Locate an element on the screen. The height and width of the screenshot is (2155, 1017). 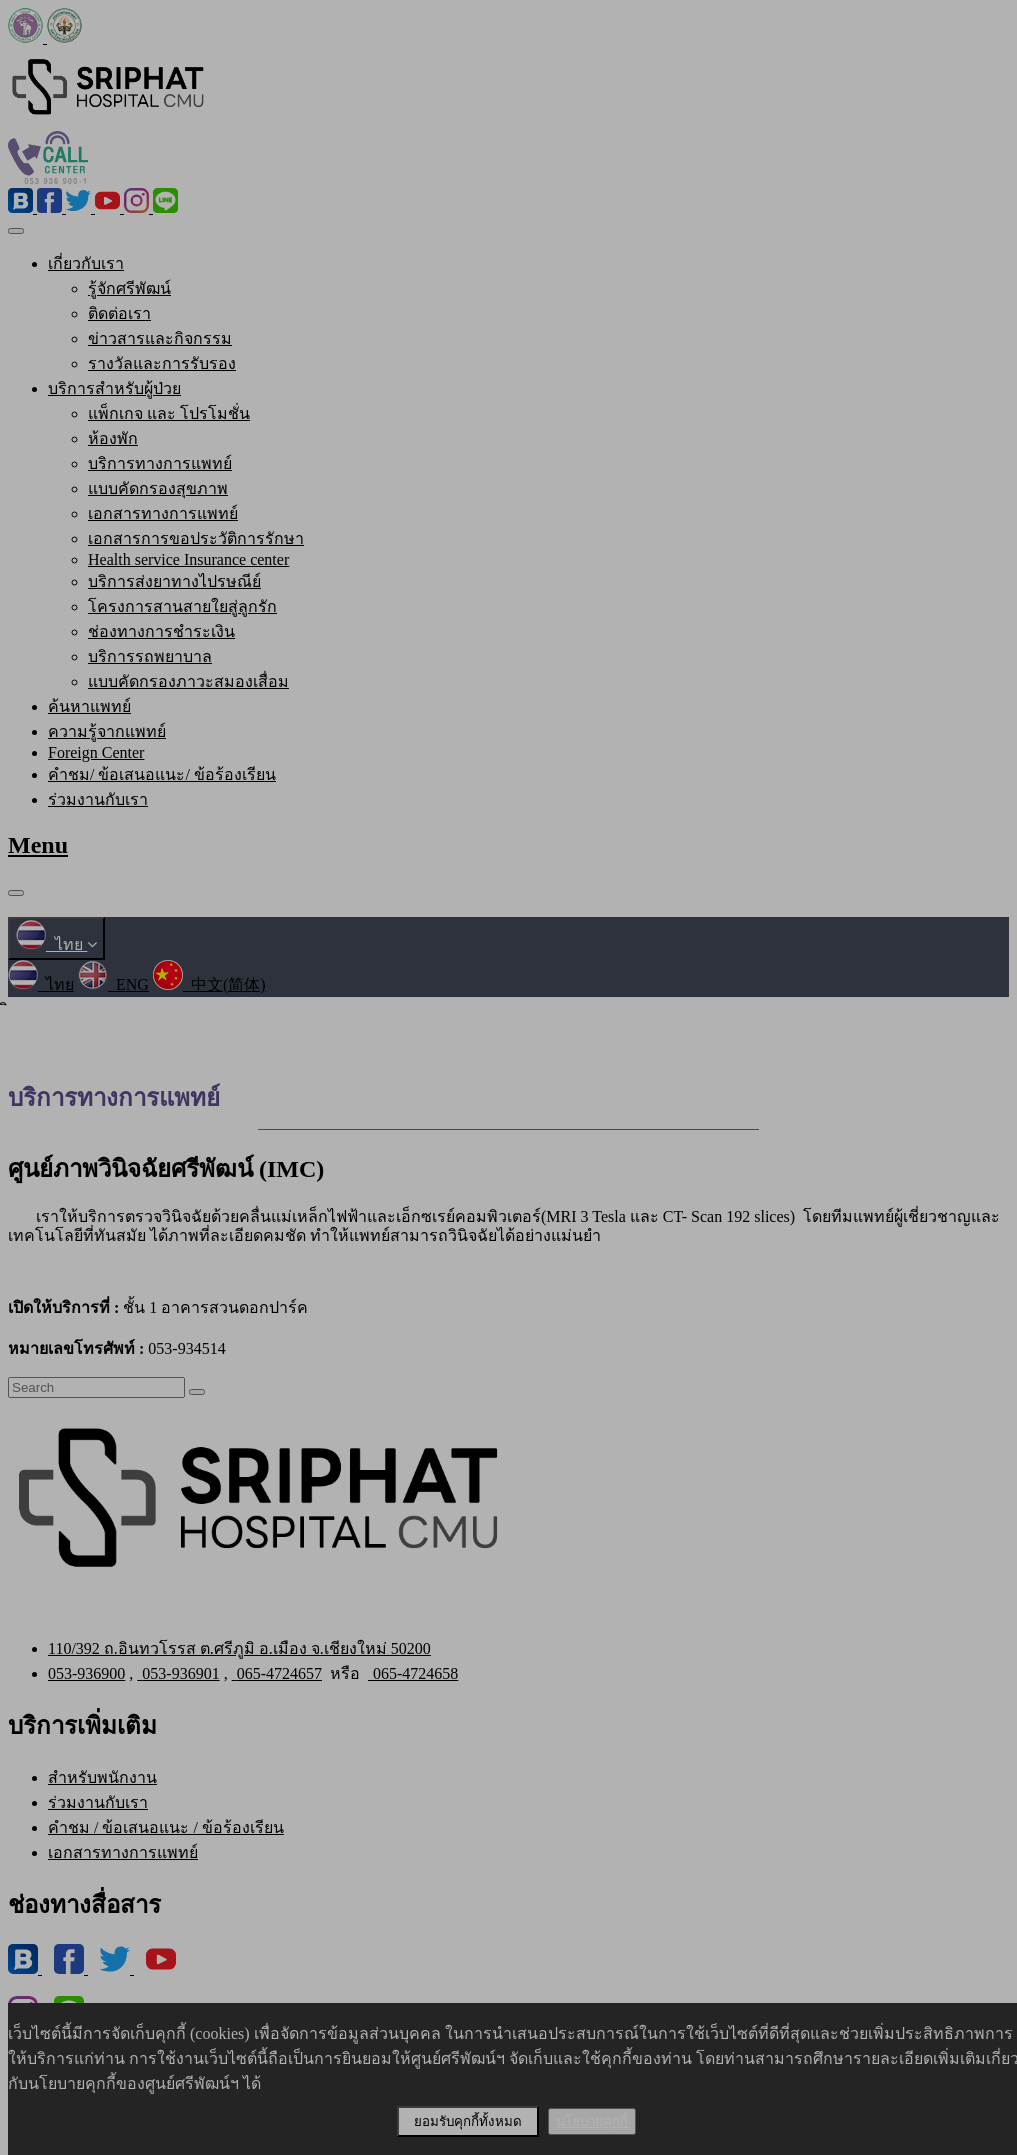
Menu is located at coordinates (38, 845).